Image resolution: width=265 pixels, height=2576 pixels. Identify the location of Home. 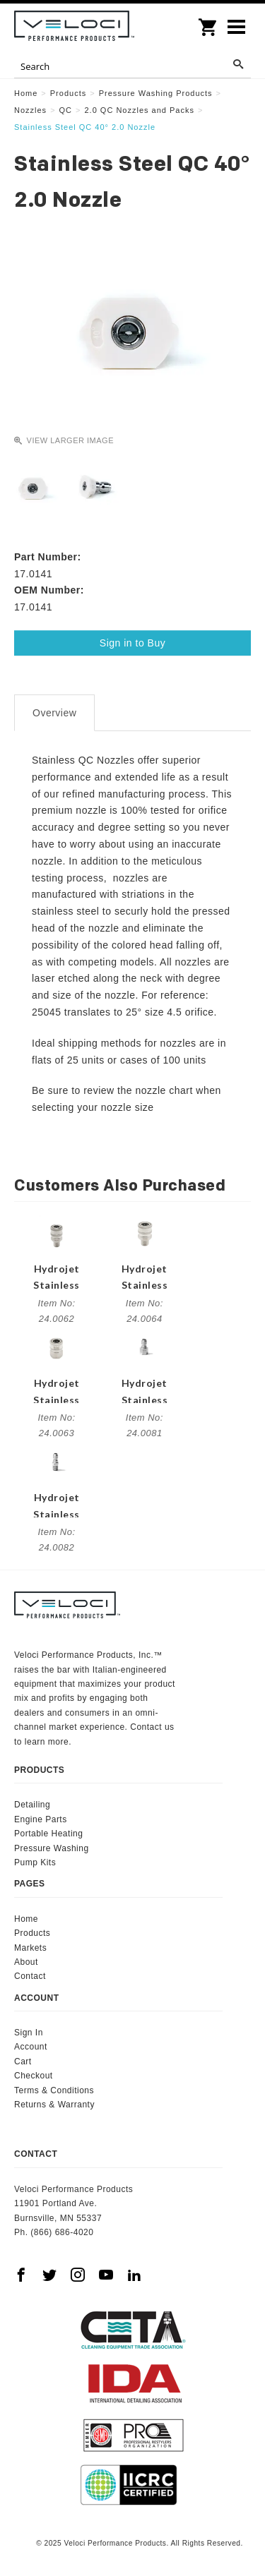
(26, 1919).